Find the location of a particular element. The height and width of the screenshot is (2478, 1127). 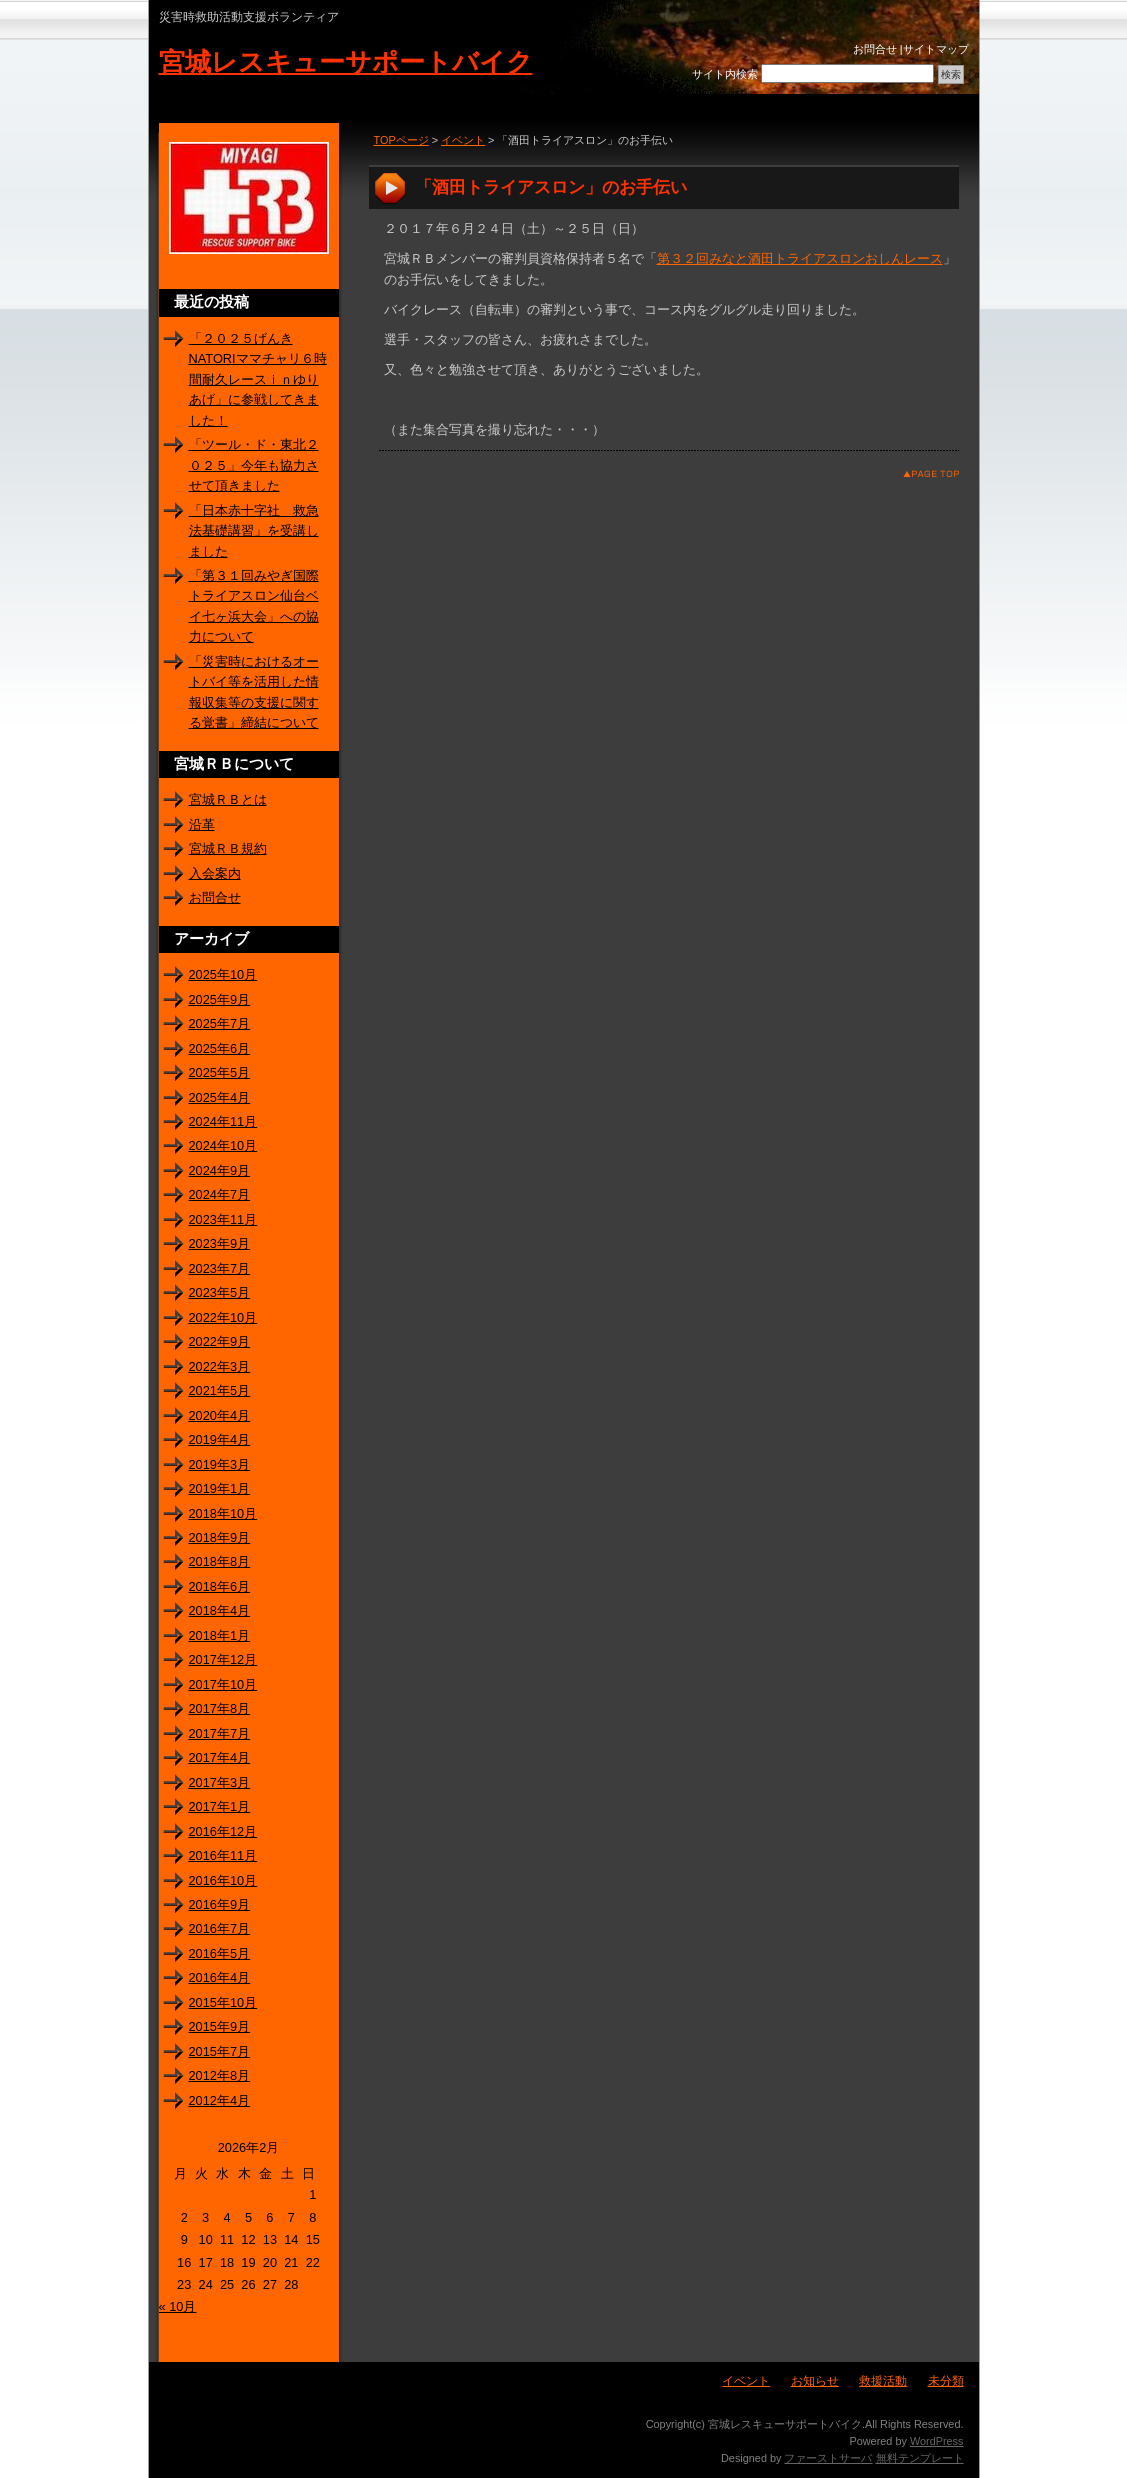

2017年4月 is located at coordinates (220, 1757).